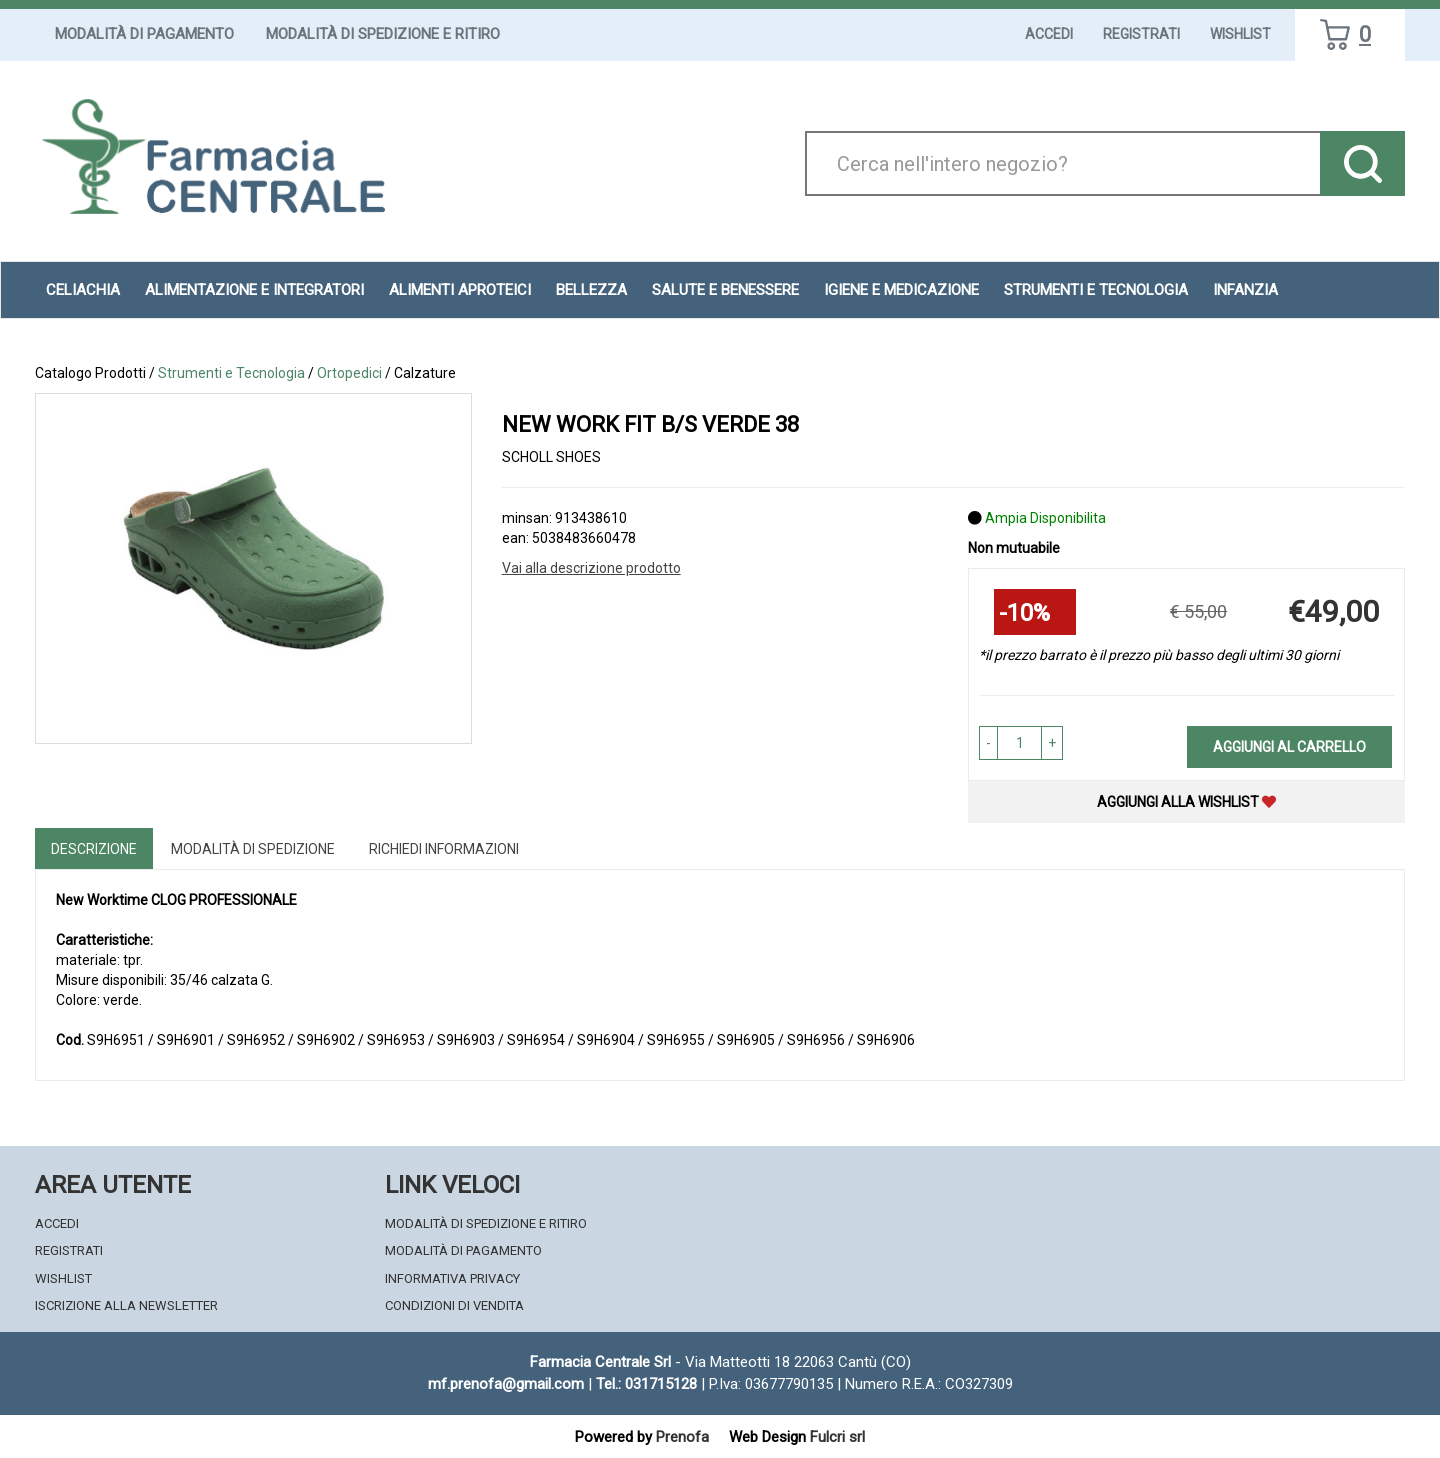 The width and height of the screenshot is (1440, 1458). What do you see at coordinates (506, 1384) in the screenshot?
I see `mf.prenofa@gmail.com` at bounding box center [506, 1384].